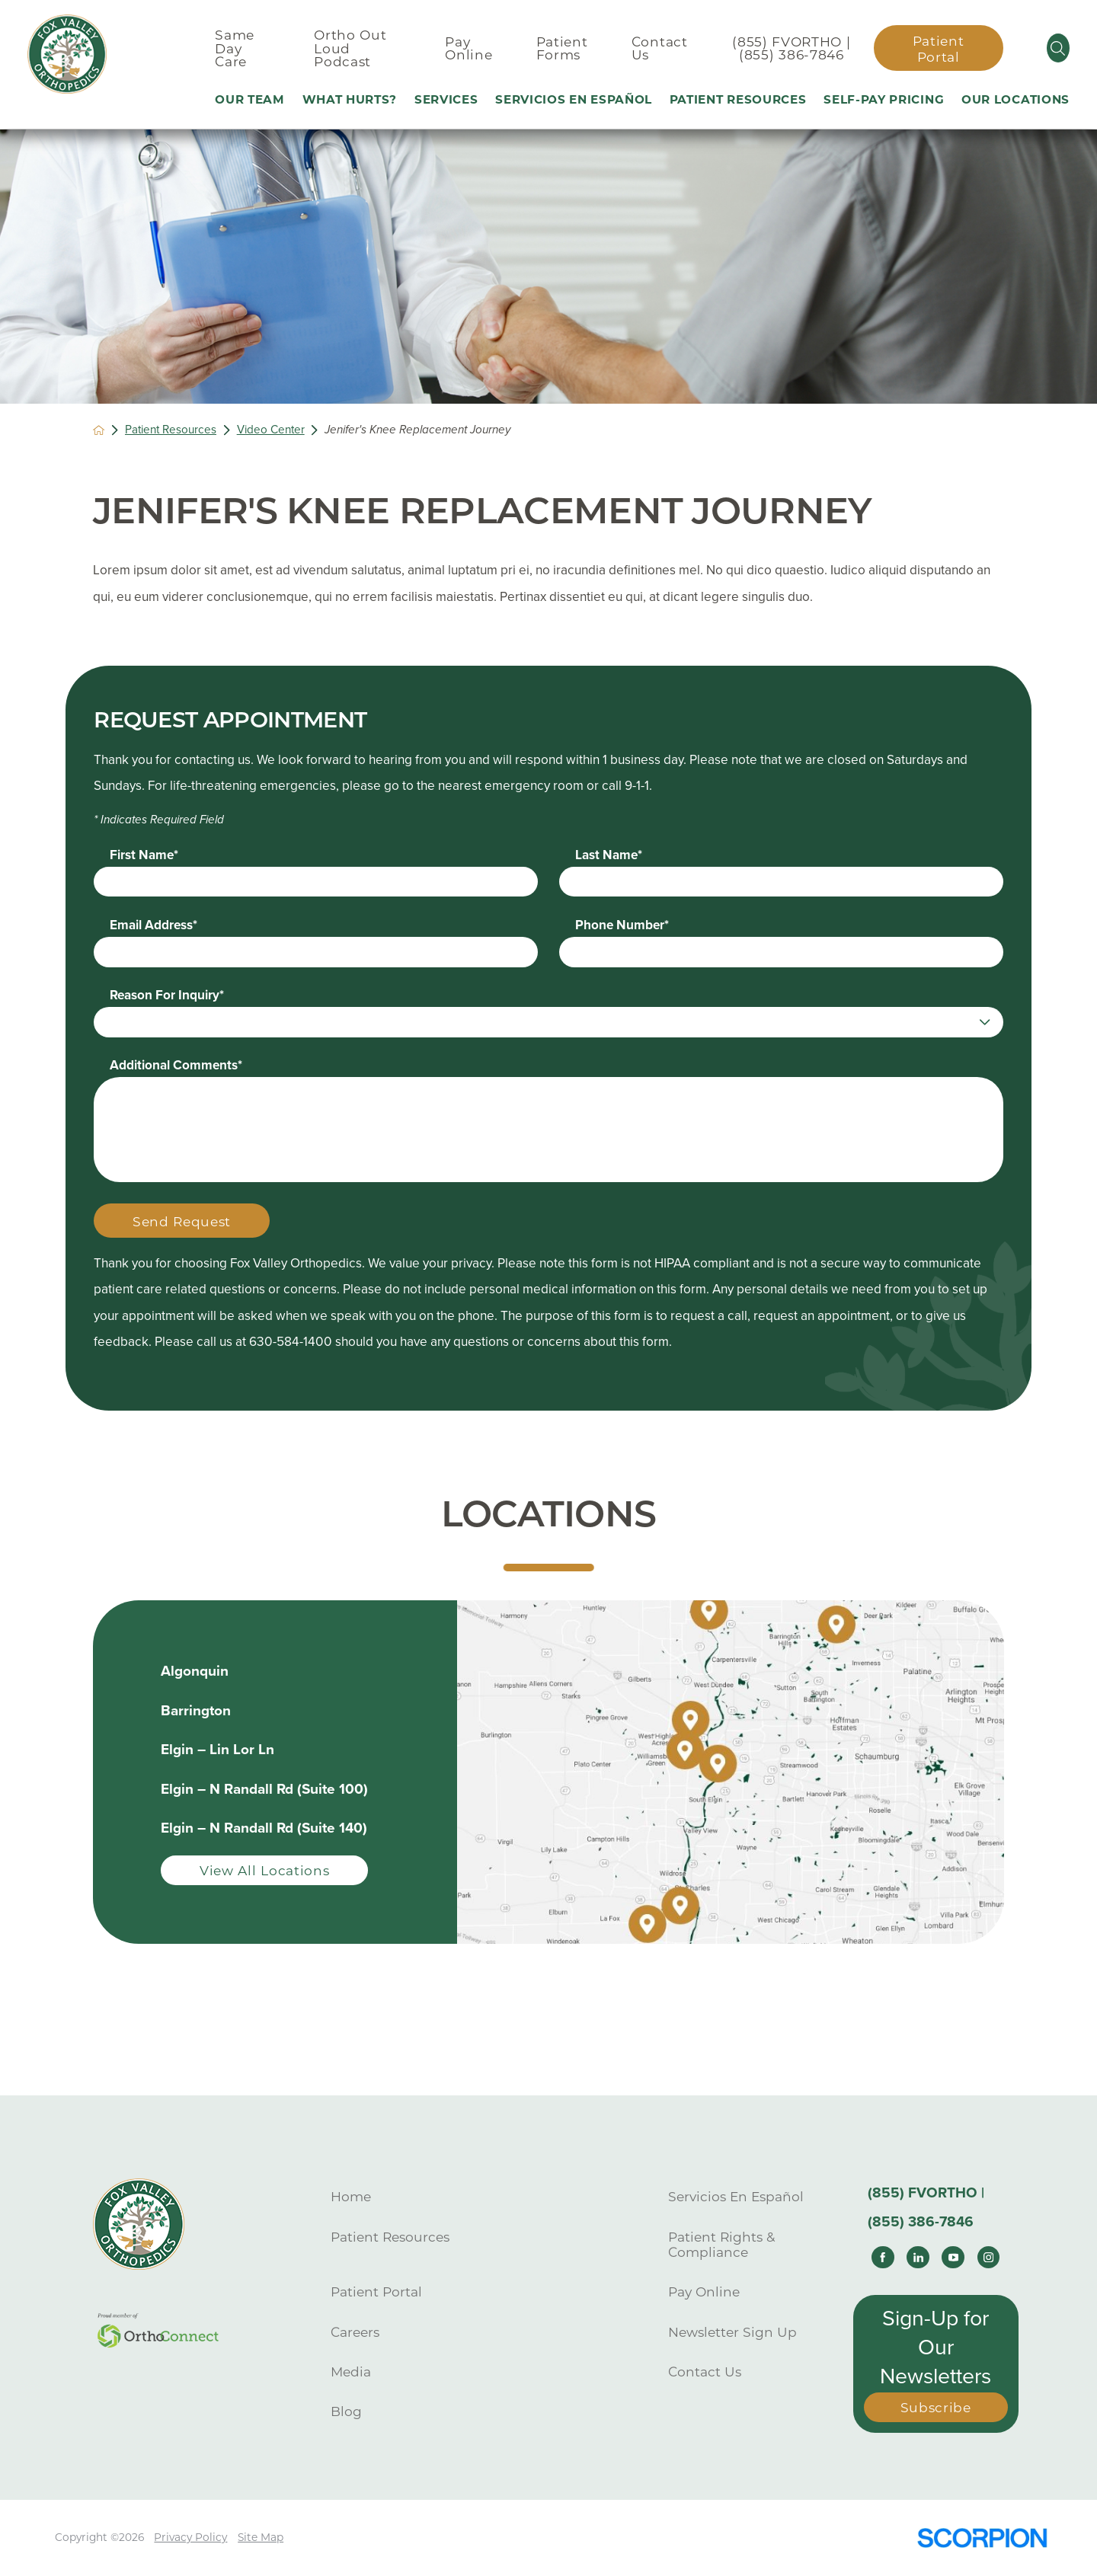 This screenshot has width=1097, height=2576. Describe the element at coordinates (1058, 48) in the screenshot. I see `[Site Search]` at that location.